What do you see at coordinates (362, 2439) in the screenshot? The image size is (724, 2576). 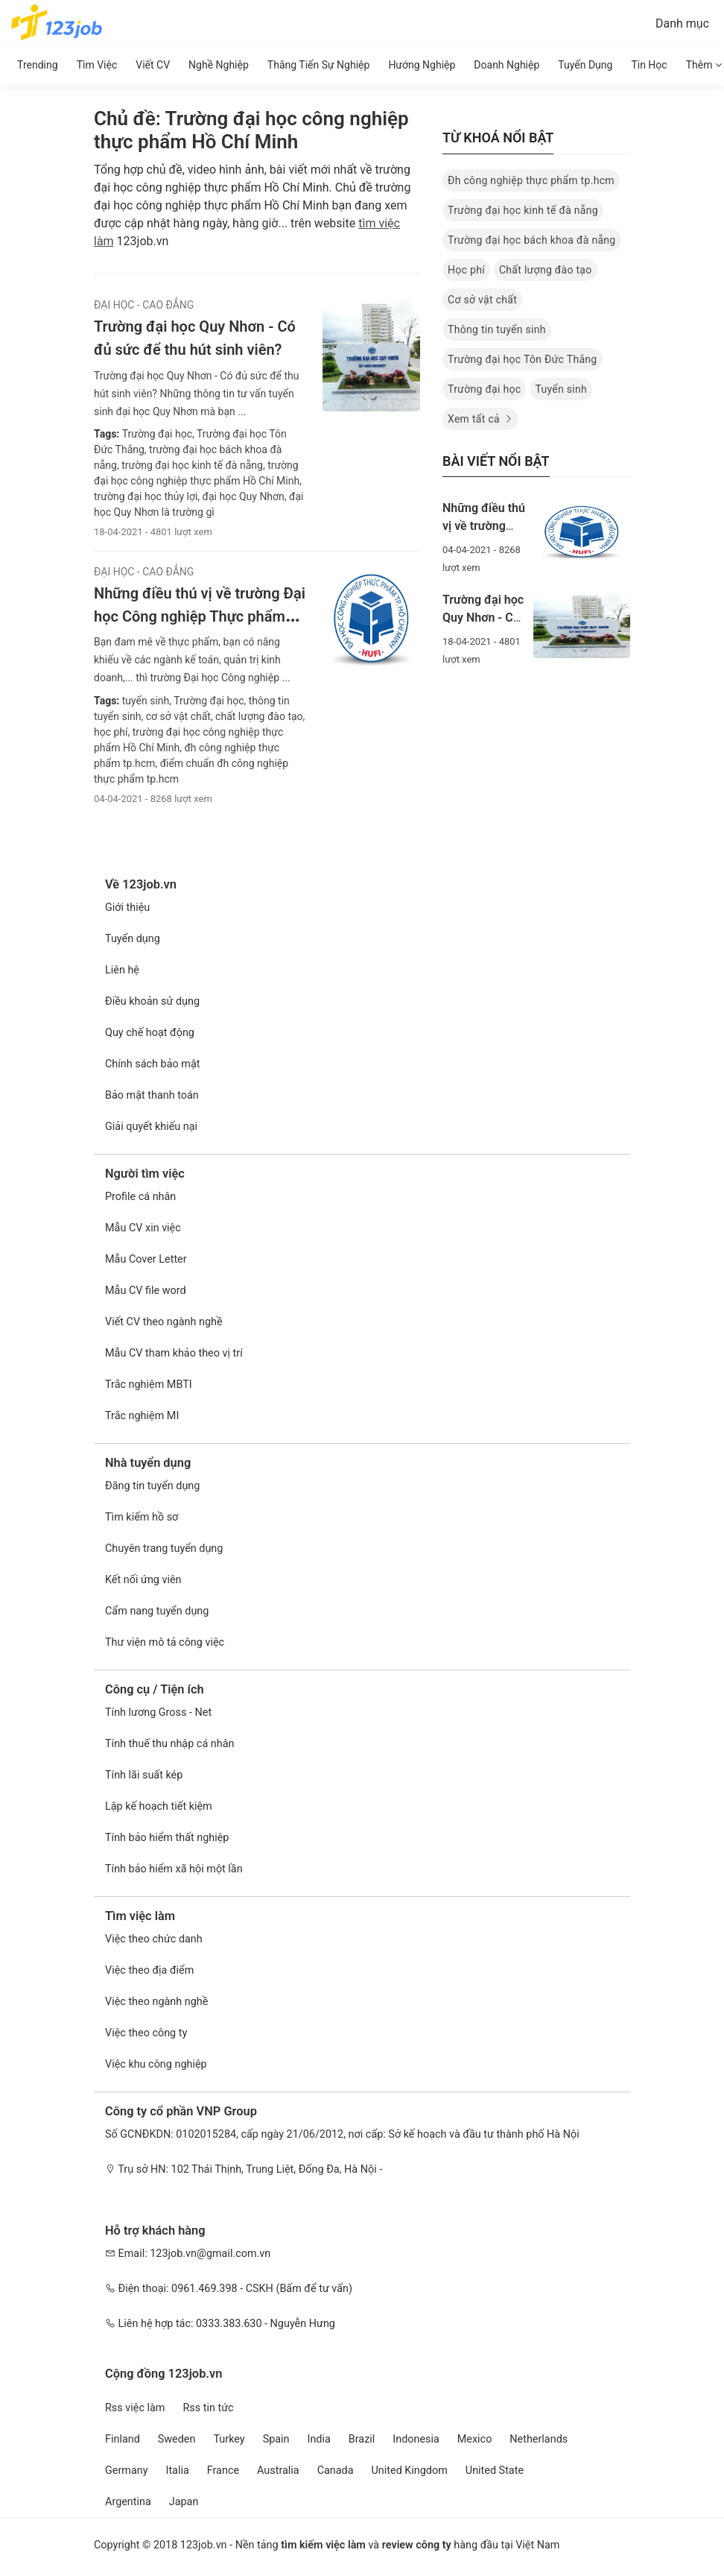 I see `Brazil` at bounding box center [362, 2439].